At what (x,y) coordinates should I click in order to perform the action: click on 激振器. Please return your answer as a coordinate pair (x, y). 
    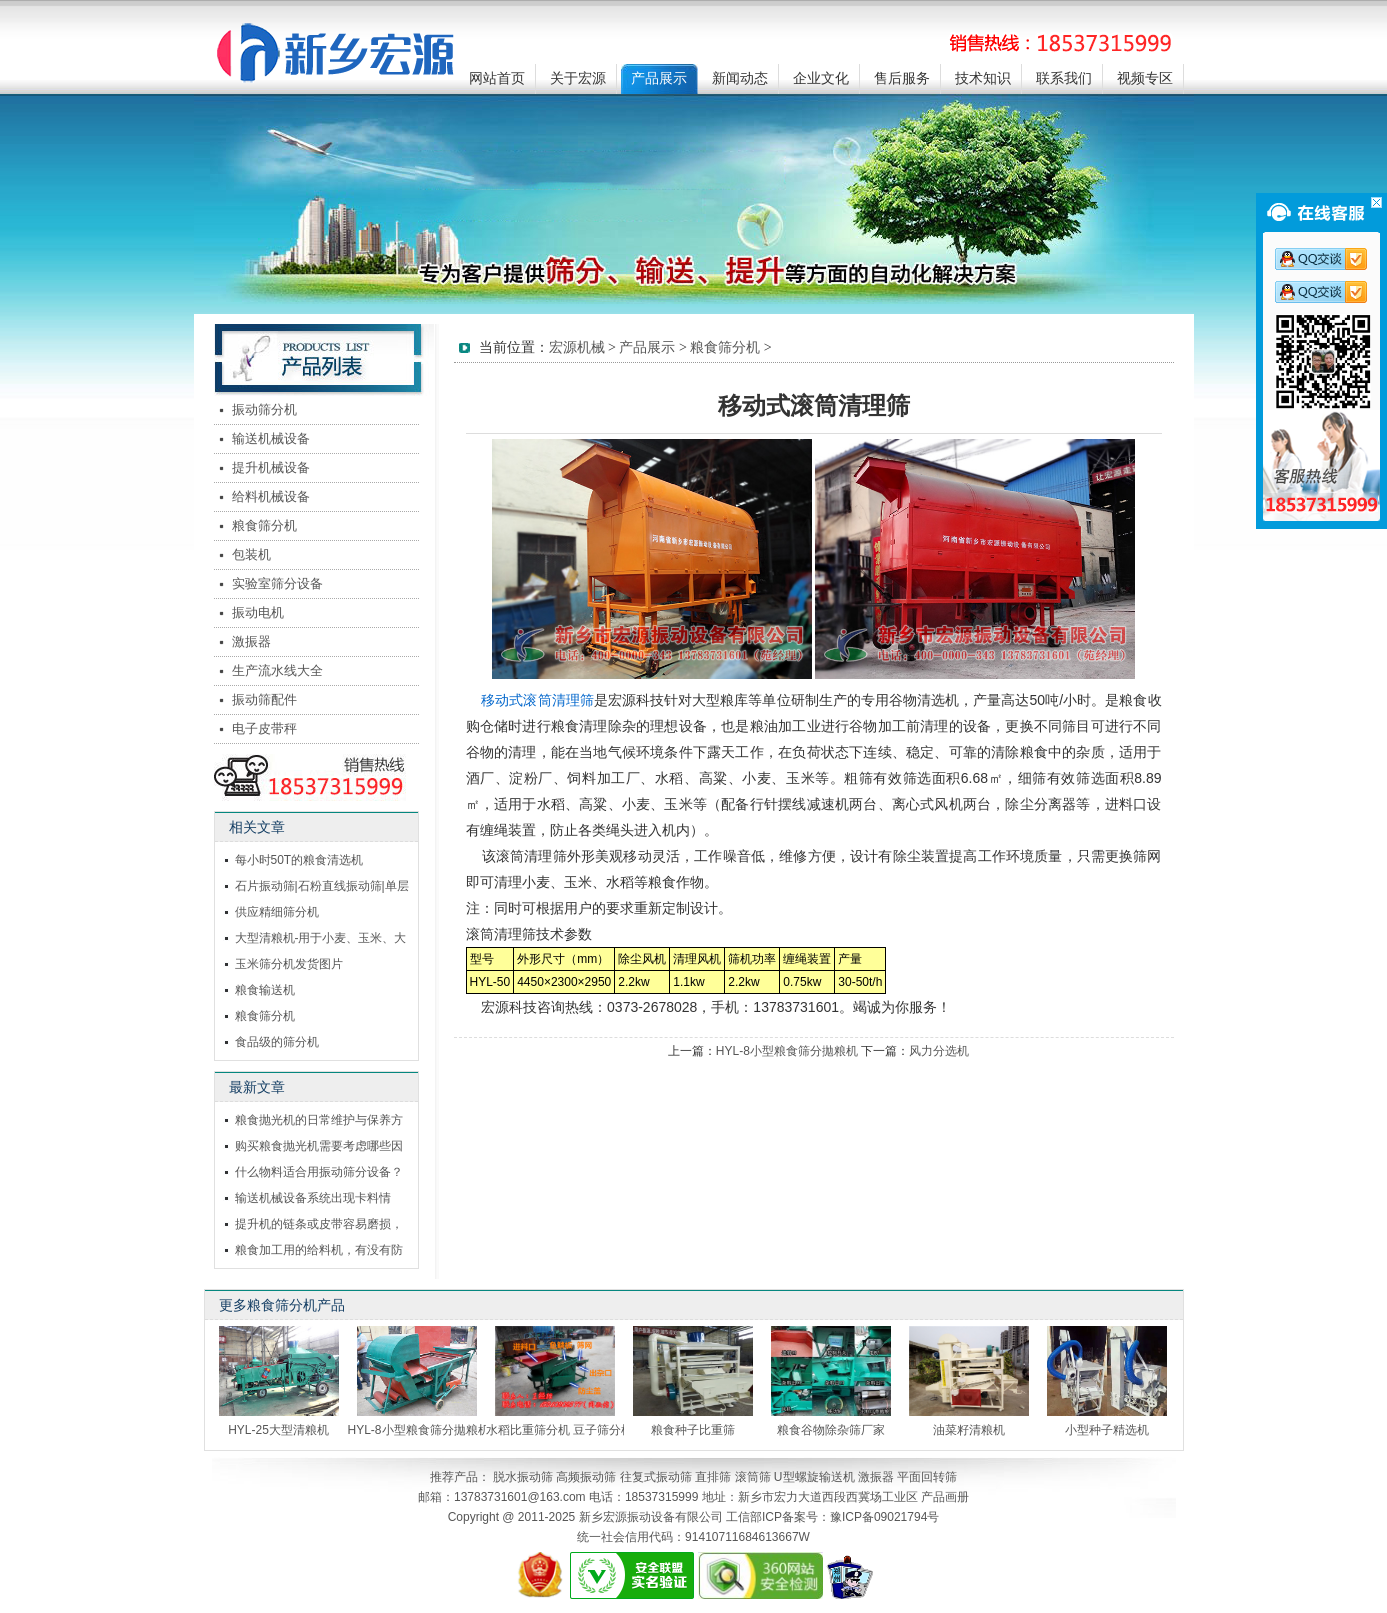
    Looking at the image, I should click on (251, 641).